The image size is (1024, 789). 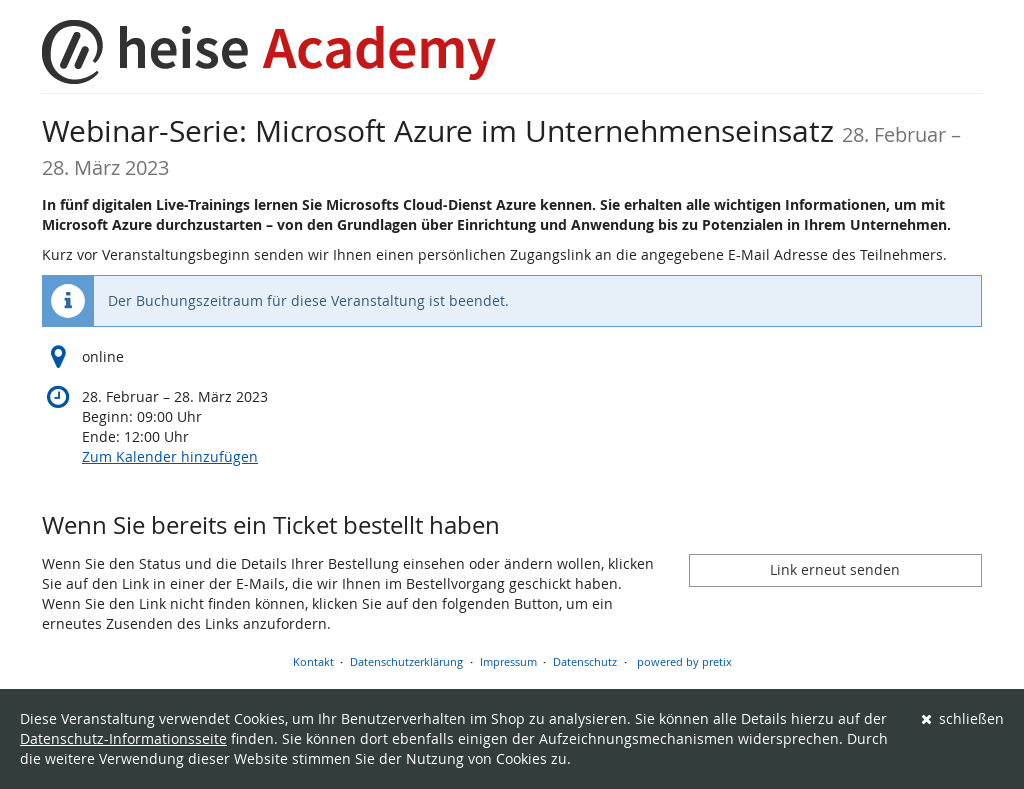 I want to click on Datenschutzerklärung, so click(x=406, y=661).